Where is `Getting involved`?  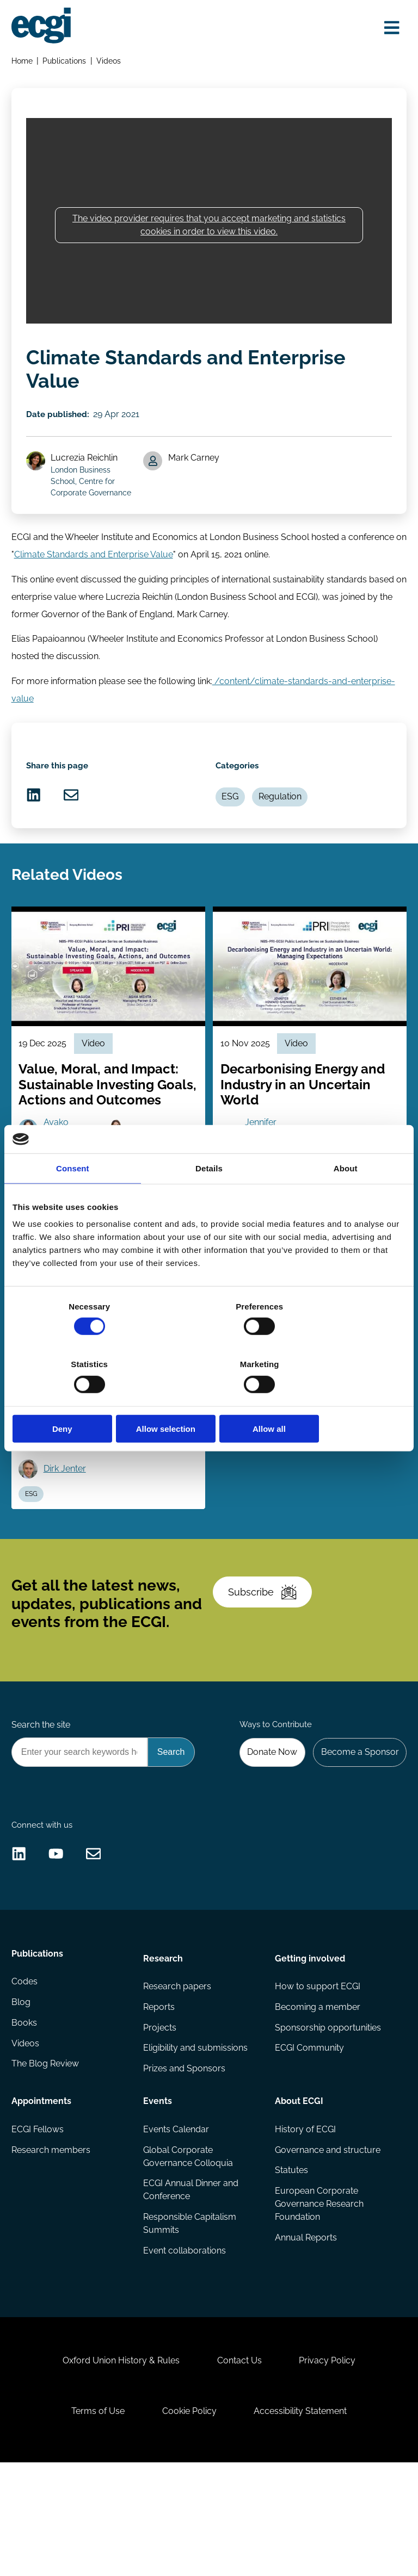 Getting involved is located at coordinates (309, 2043).